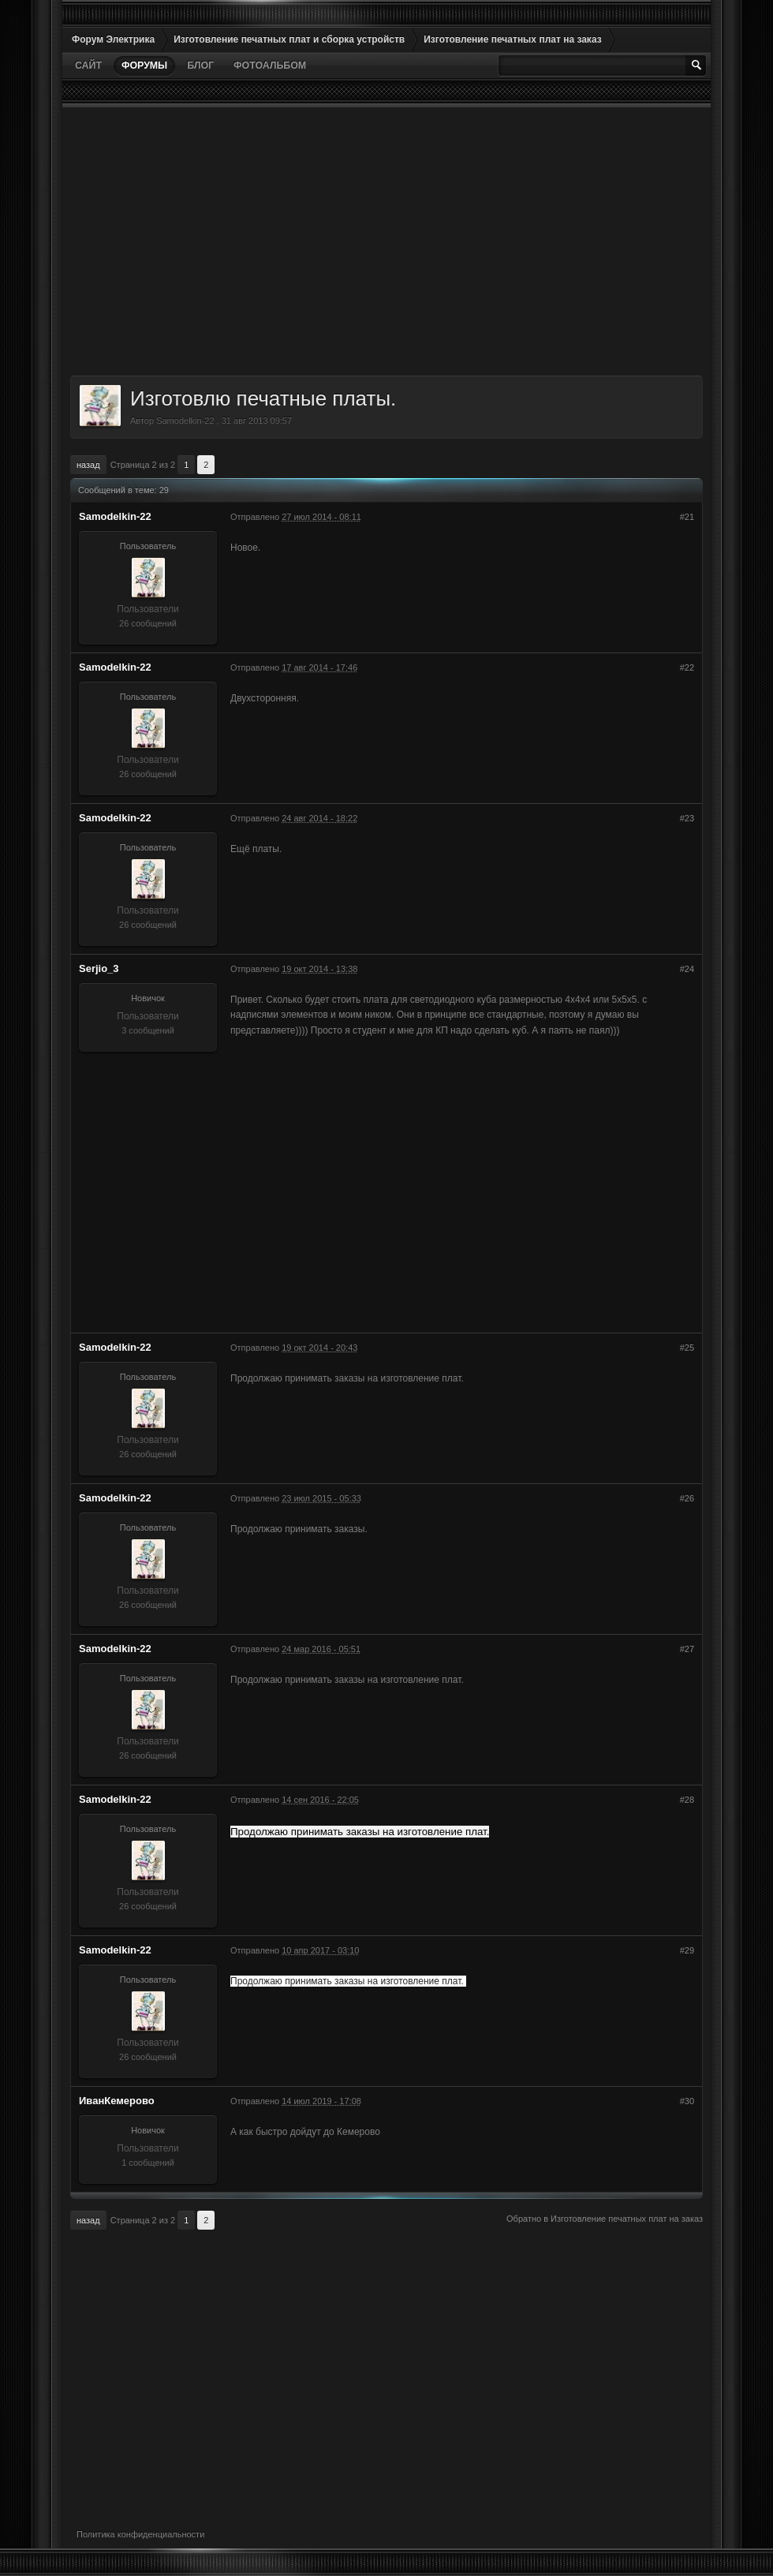  I want to click on Блог, so click(200, 65).